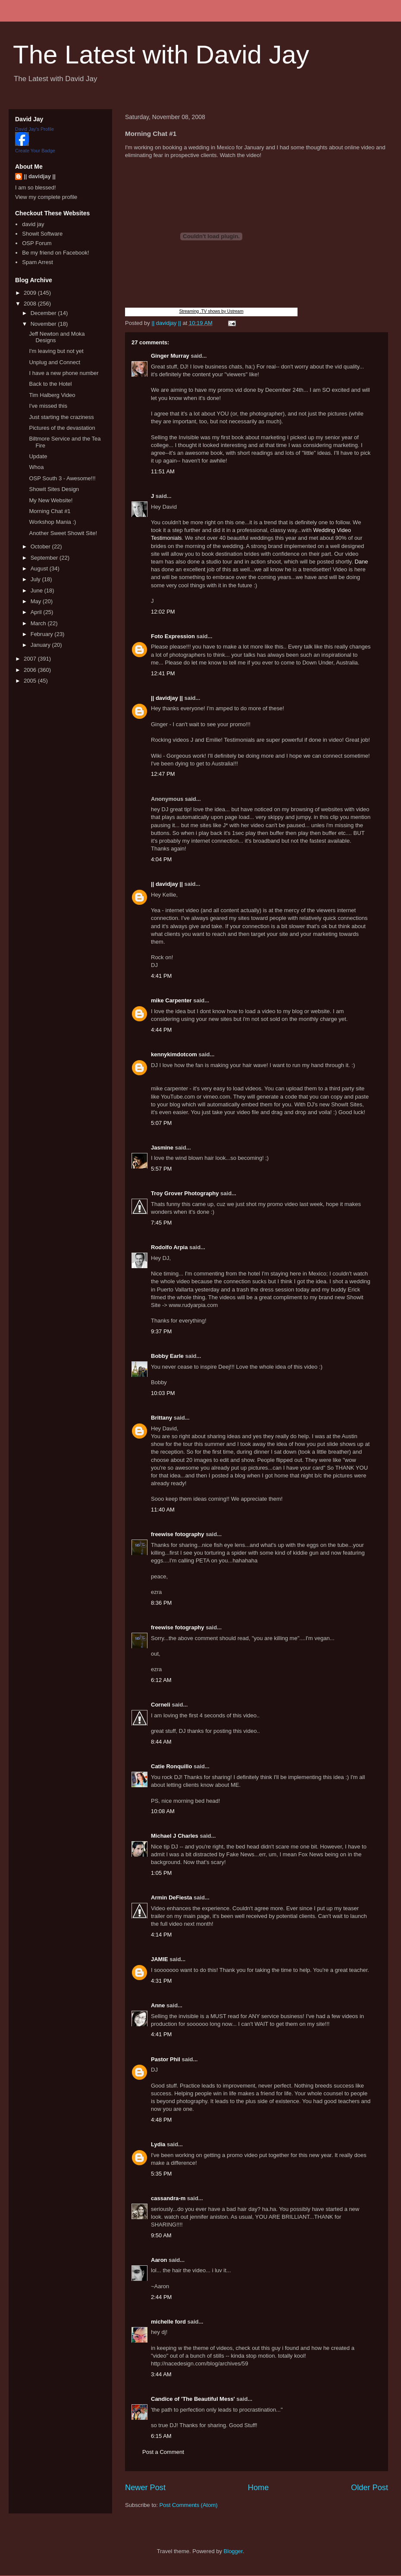  What do you see at coordinates (31, 670) in the screenshot?
I see `2006` at bounding box center [31, 670].